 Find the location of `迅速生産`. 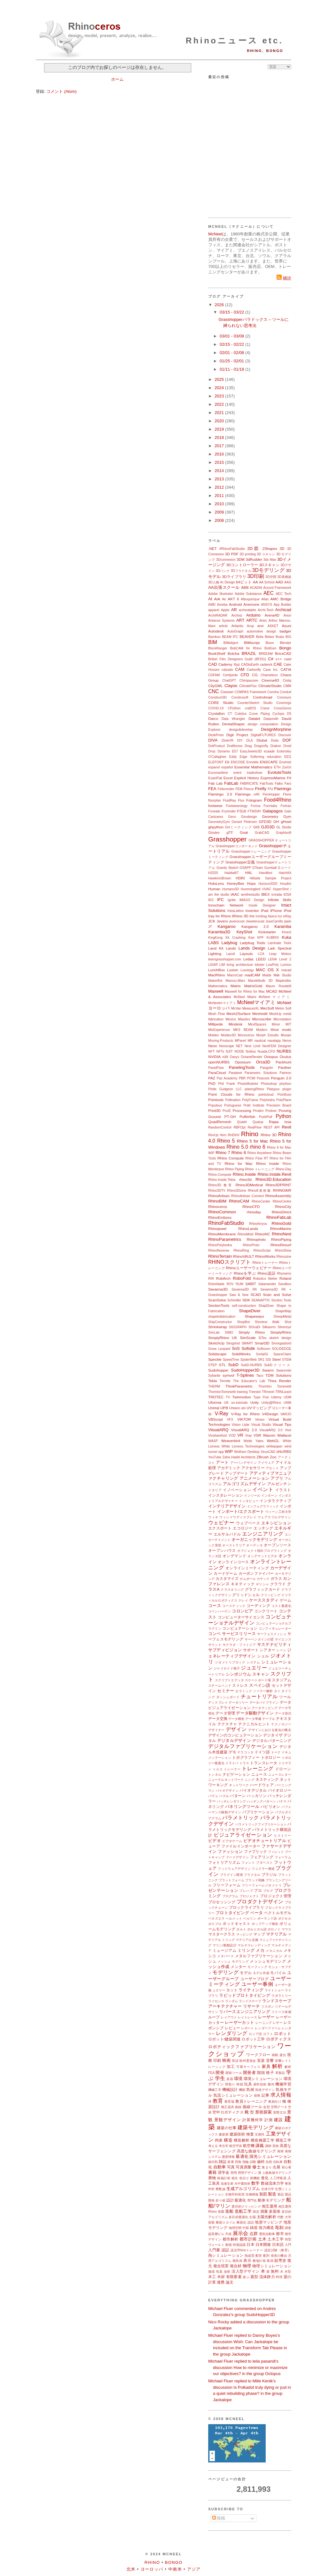

迅速生産 is located at coordinates (227, 2183).